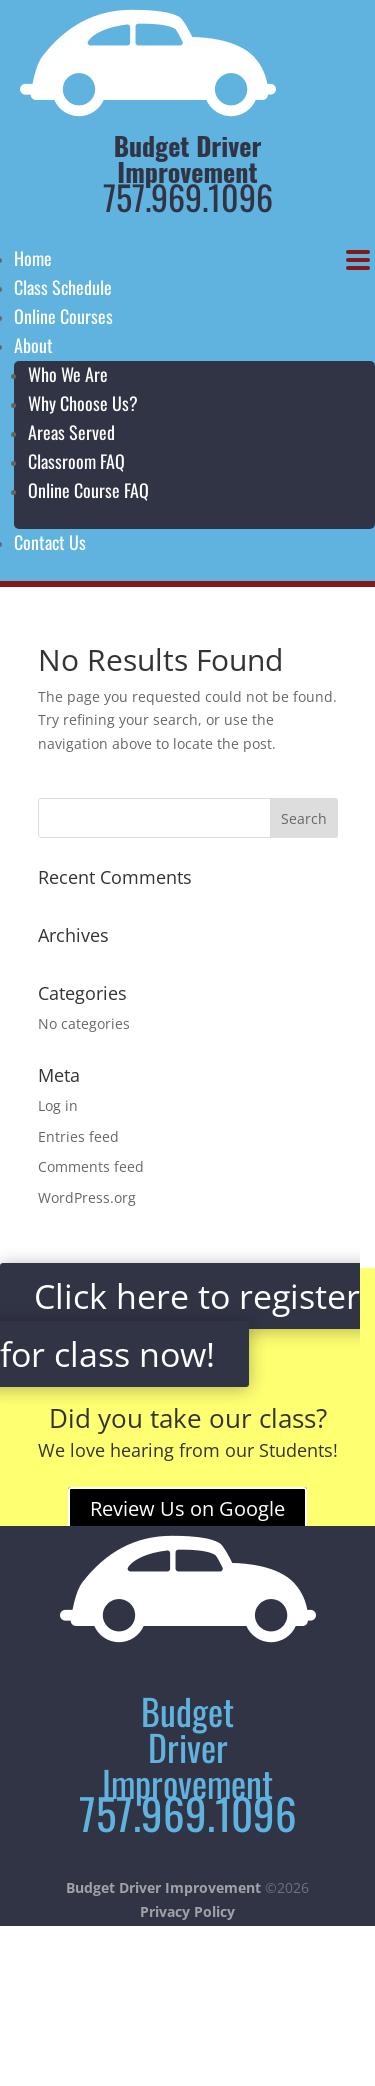 This screenshot has height=2086, width=375. Describe the element at coordinates (91, 1166) in the screenshot. I see `Comments feed` at that location.